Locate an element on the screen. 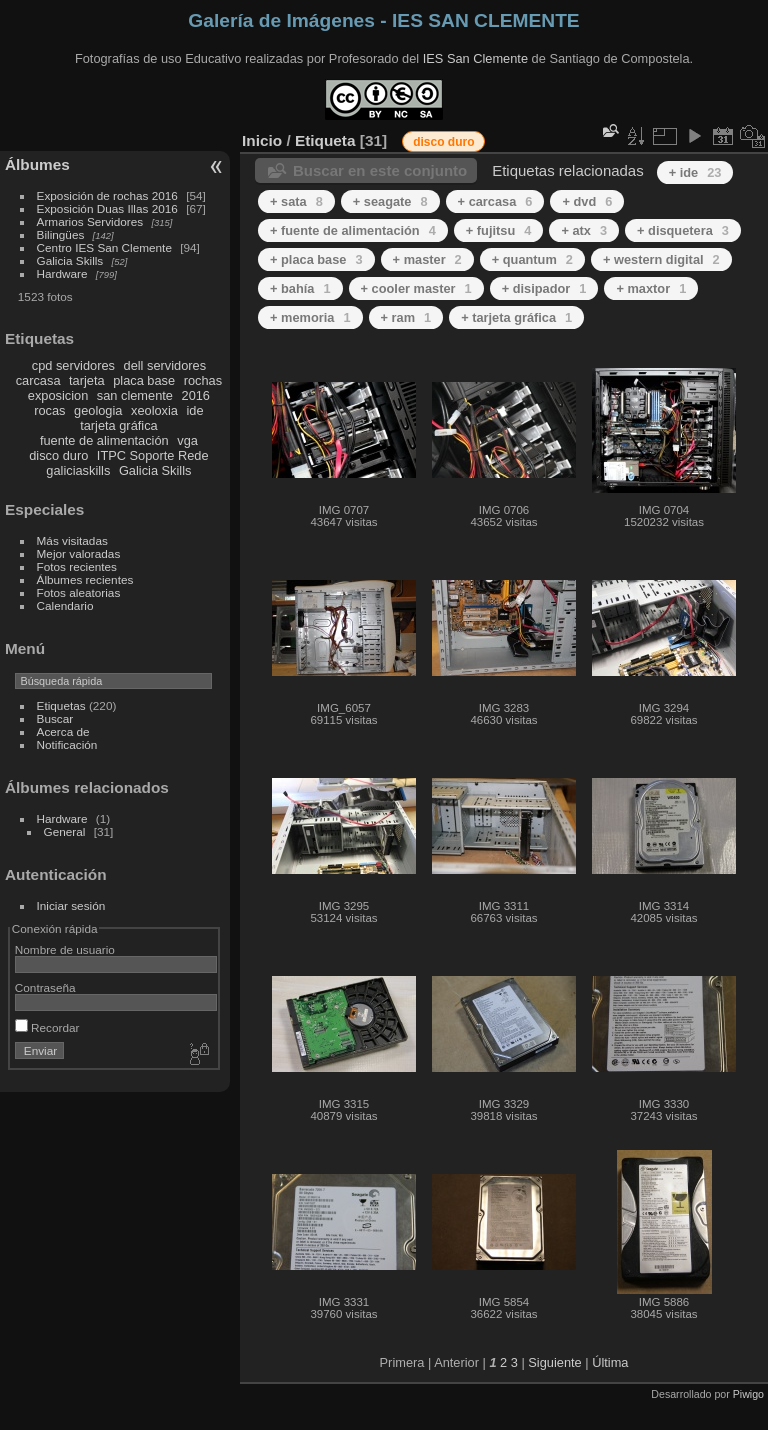 The width and height of the screenshot is (768, 1430). Recordar is located at coordinates (47, 1027).